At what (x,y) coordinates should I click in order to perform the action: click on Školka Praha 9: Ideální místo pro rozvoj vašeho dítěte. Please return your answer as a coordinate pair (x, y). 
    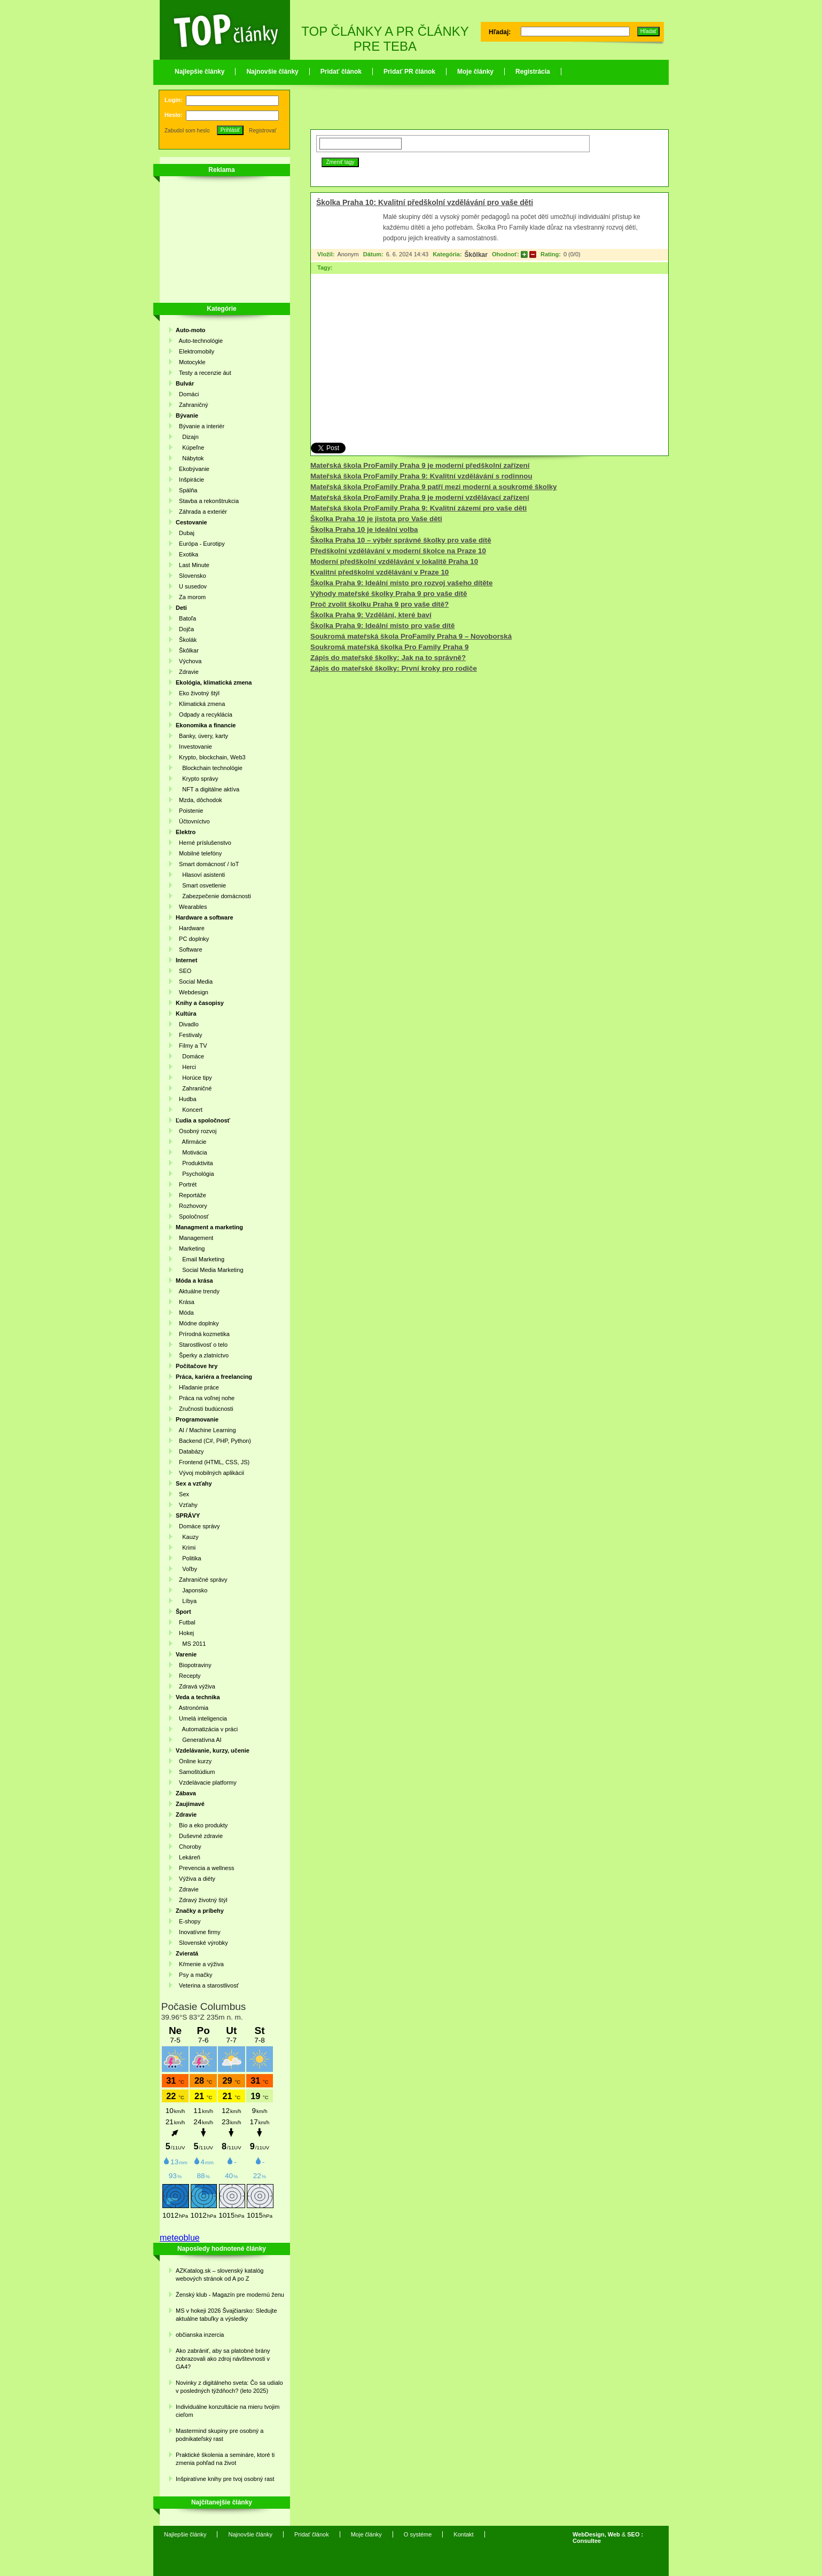
    Looking at the image, I should click on (401, 583).